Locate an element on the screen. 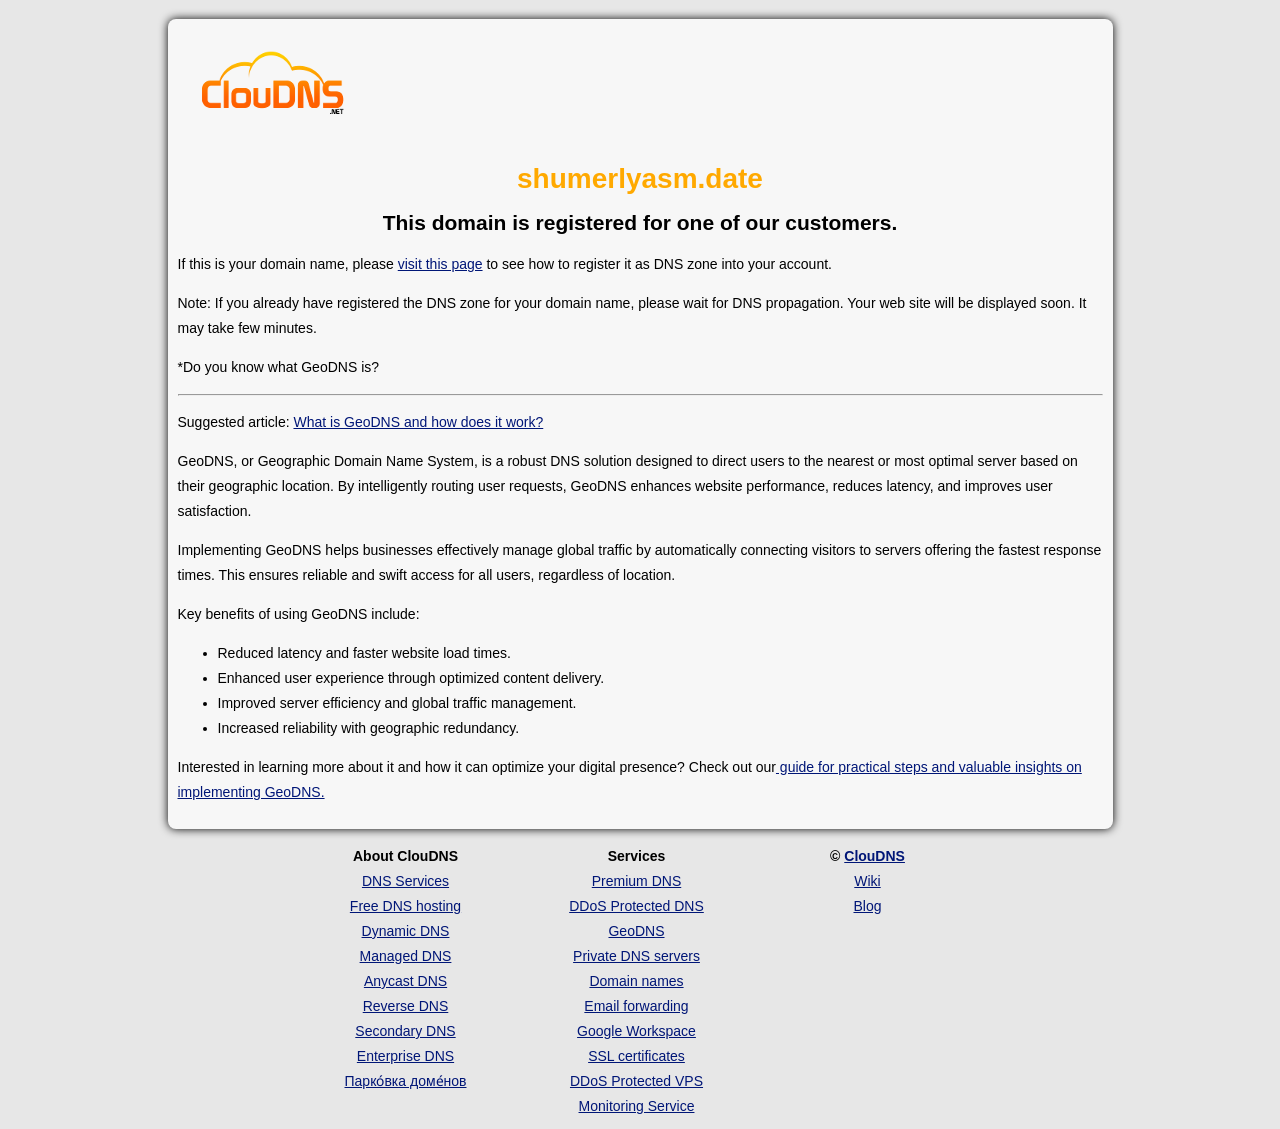 The width and height of the screenshot is (1280, 1129). Managed DNS is located at coordinates (406, 956).